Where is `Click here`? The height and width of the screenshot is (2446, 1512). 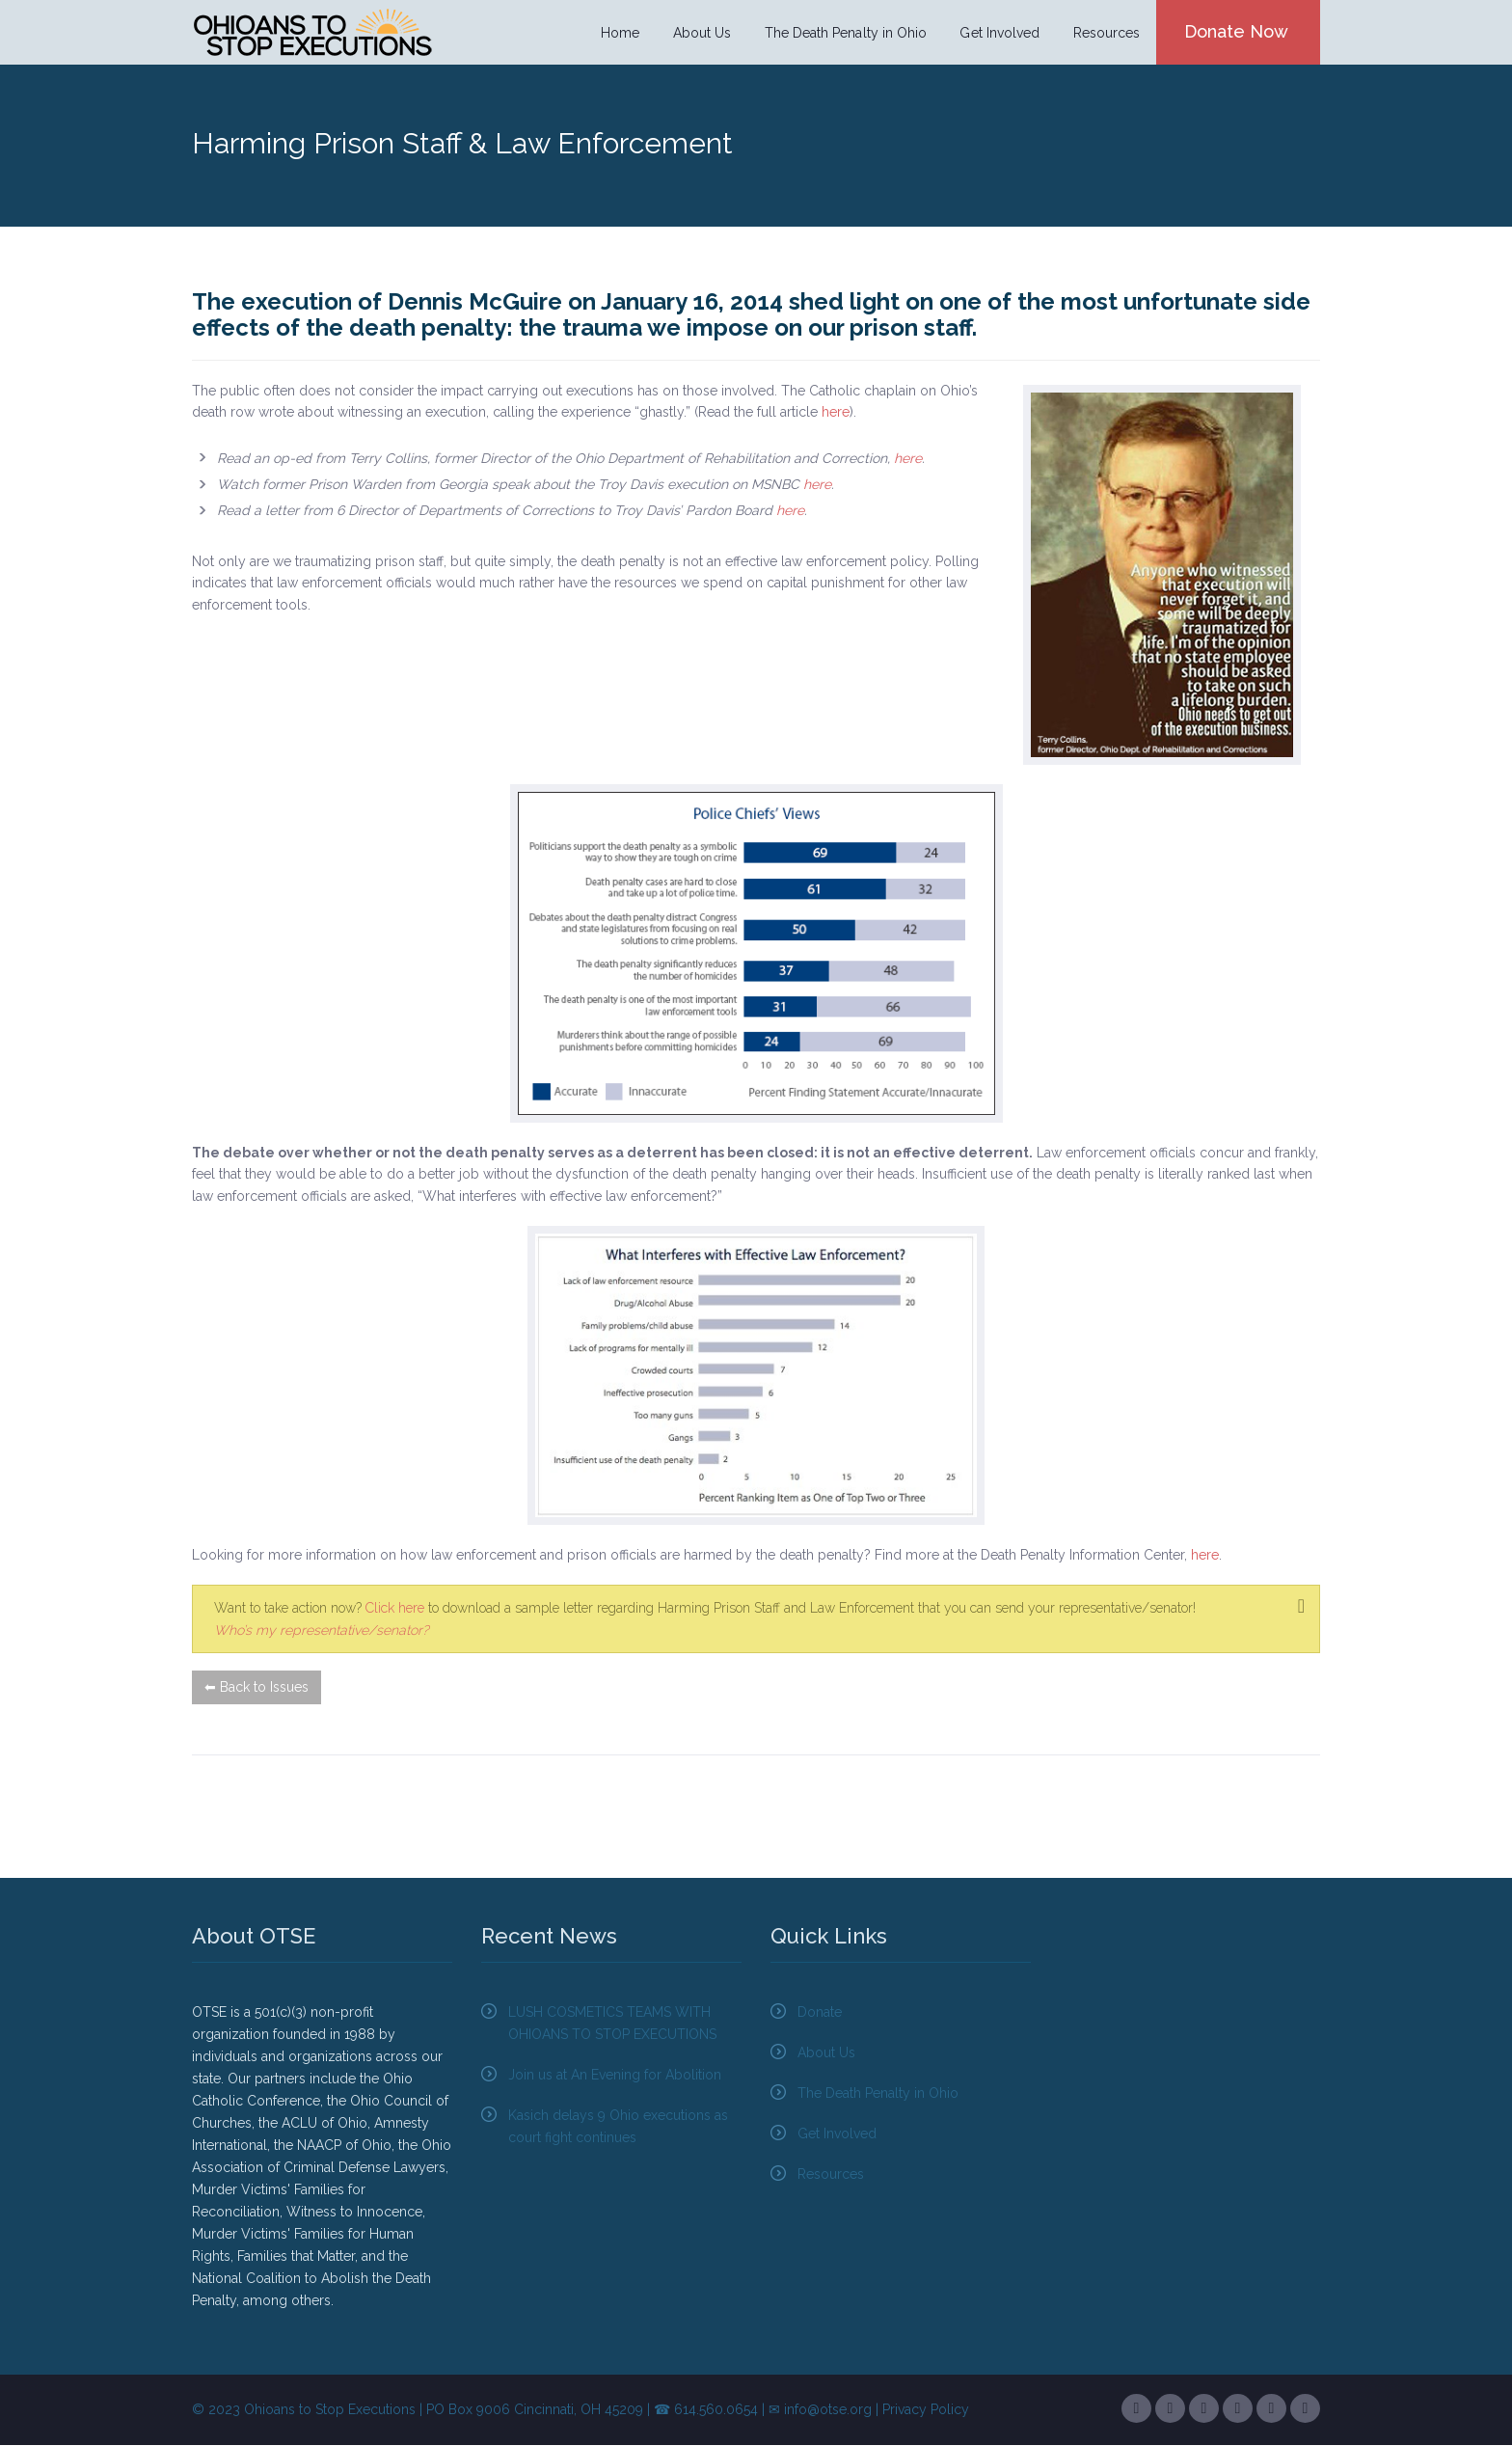 Click here is located at coordinates (394, 1609).